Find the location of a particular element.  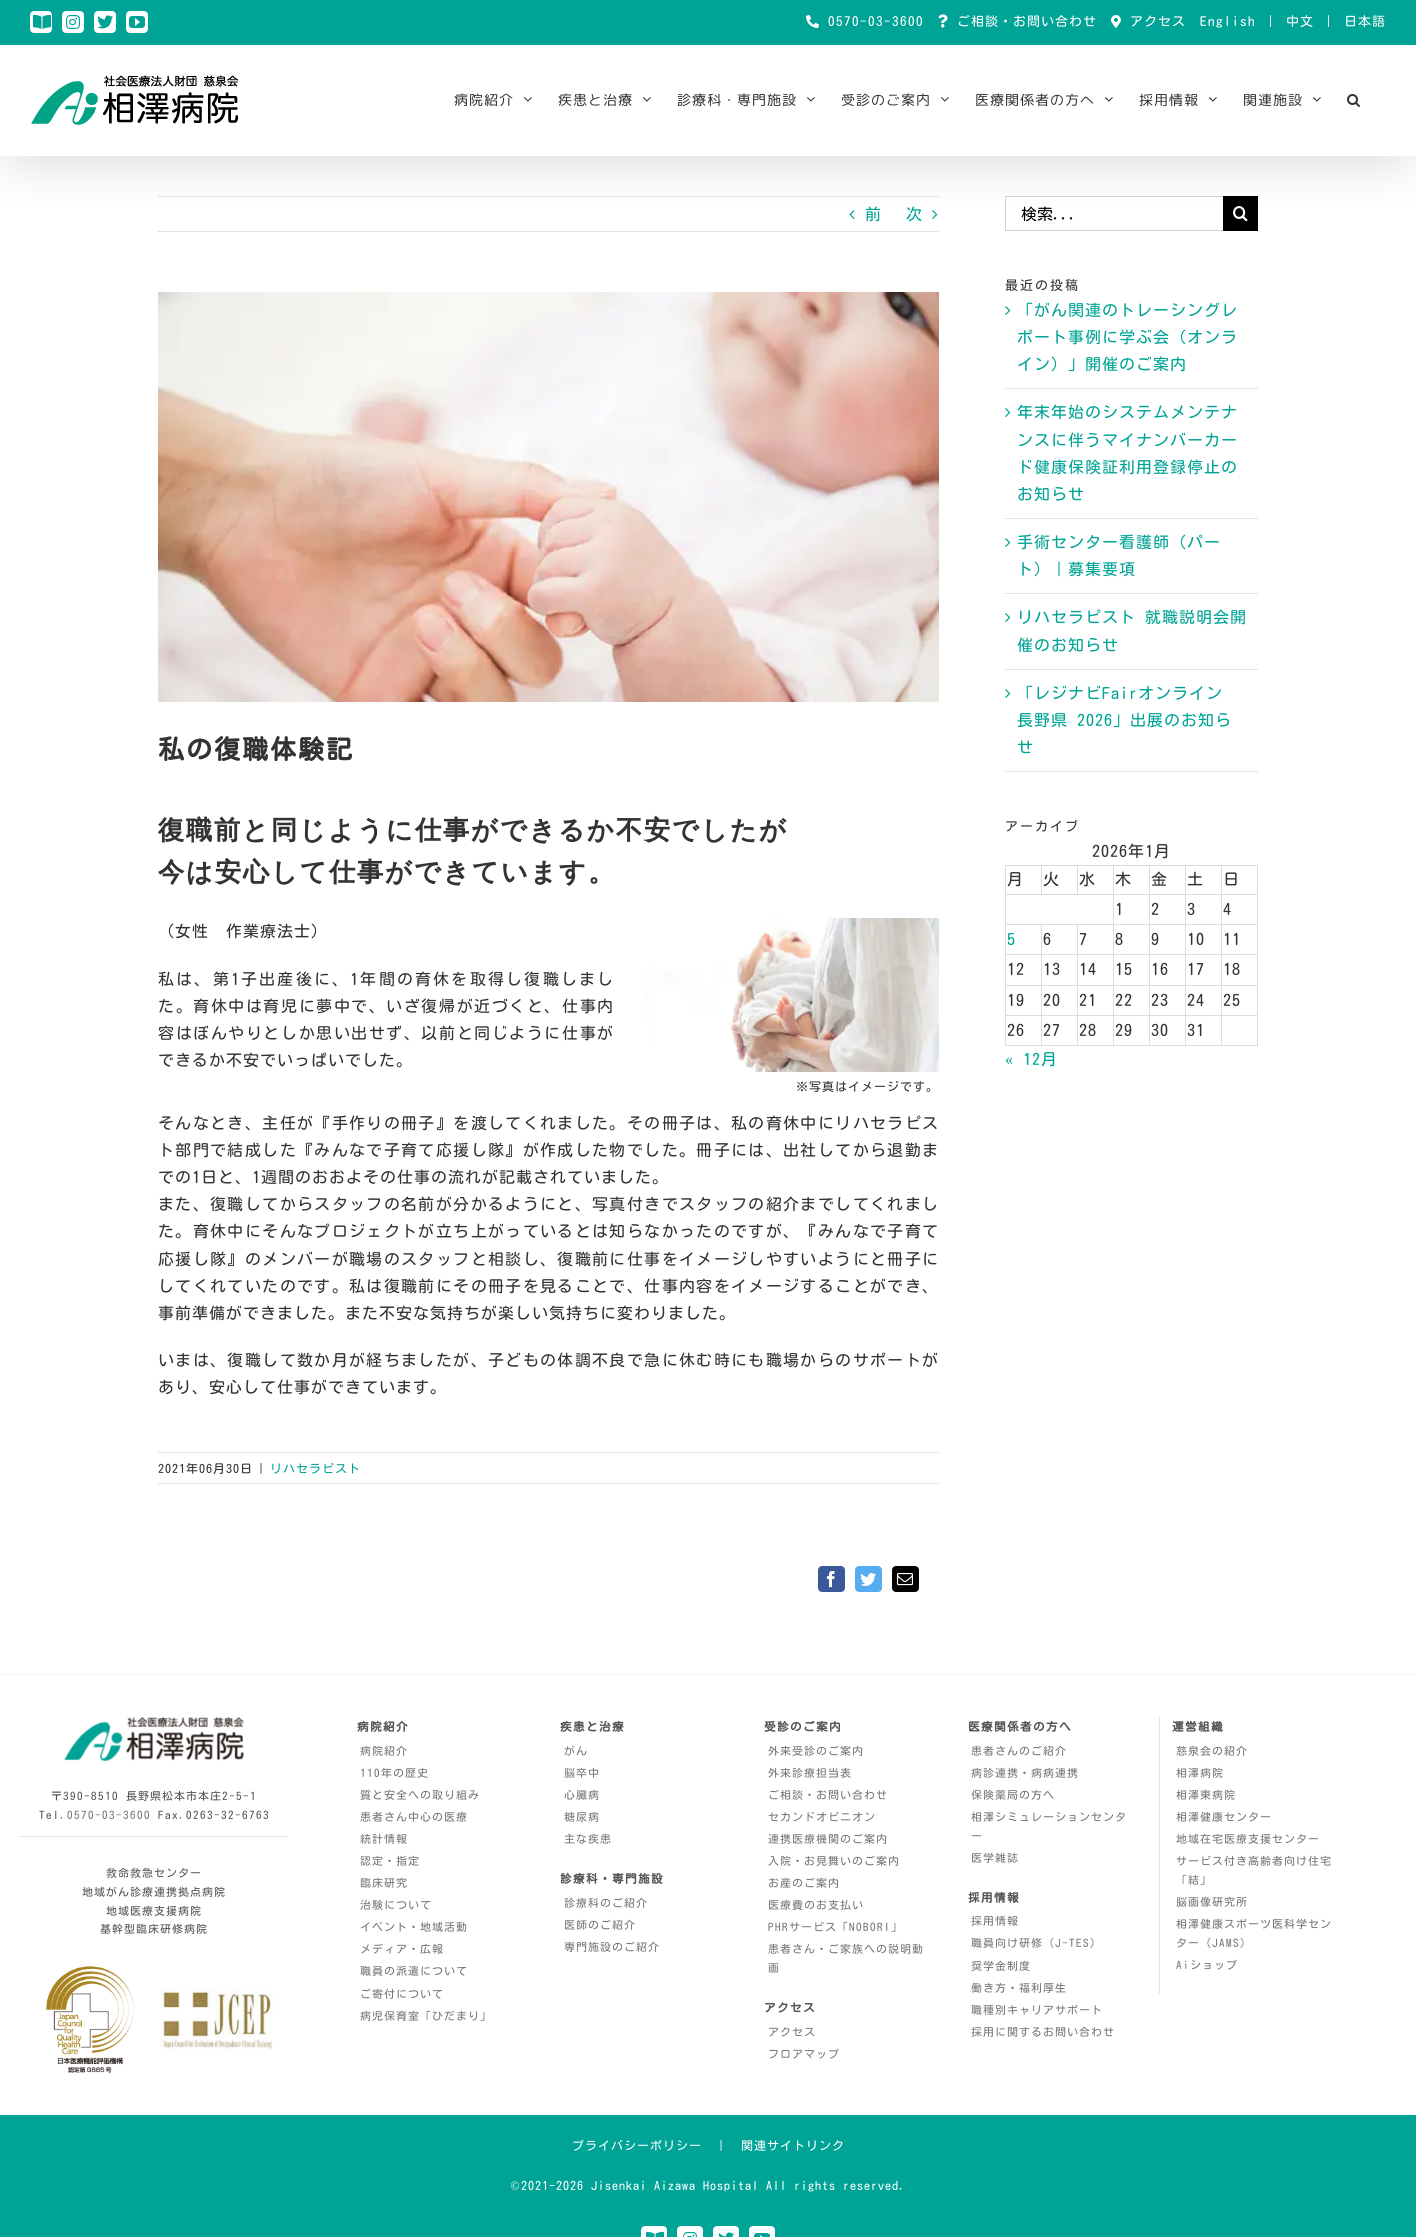

入院・お見舞いのご案内 is located at coordinates (834, 1860).